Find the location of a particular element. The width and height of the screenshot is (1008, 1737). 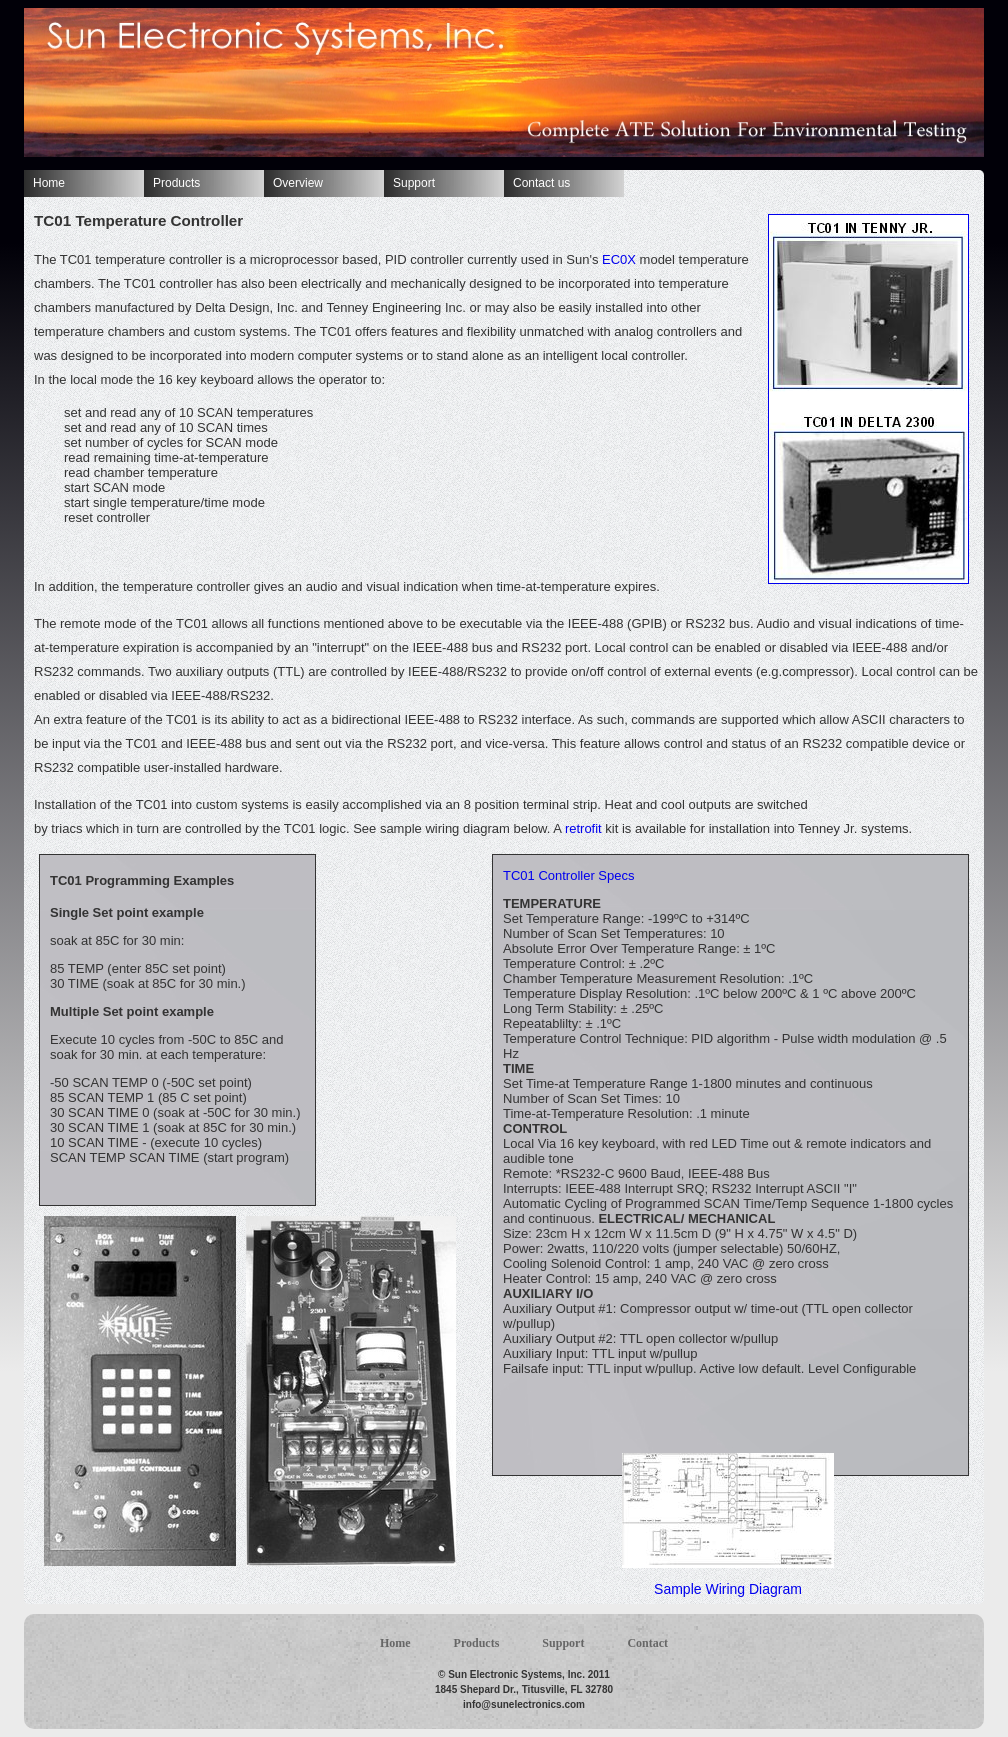

Contact us is located at coordinates (541, 183).